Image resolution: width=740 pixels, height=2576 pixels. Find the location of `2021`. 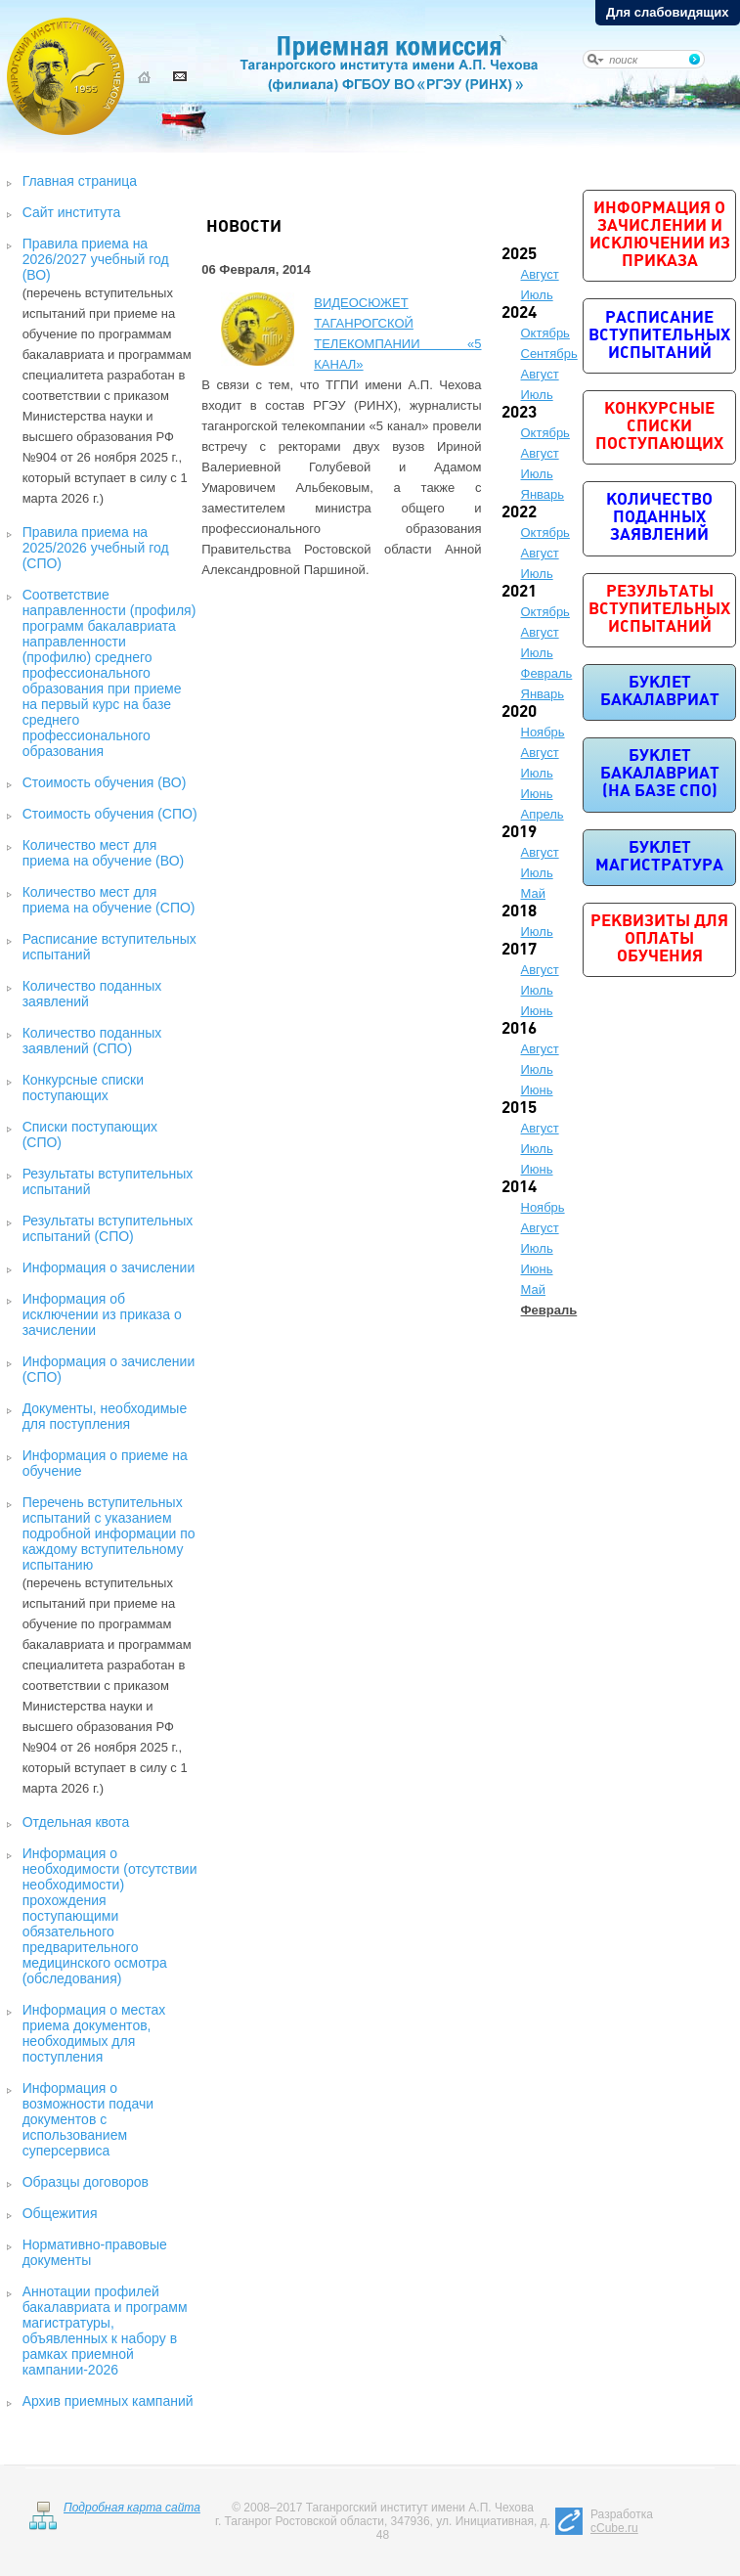

2021 is located at coordinates (519, 592).